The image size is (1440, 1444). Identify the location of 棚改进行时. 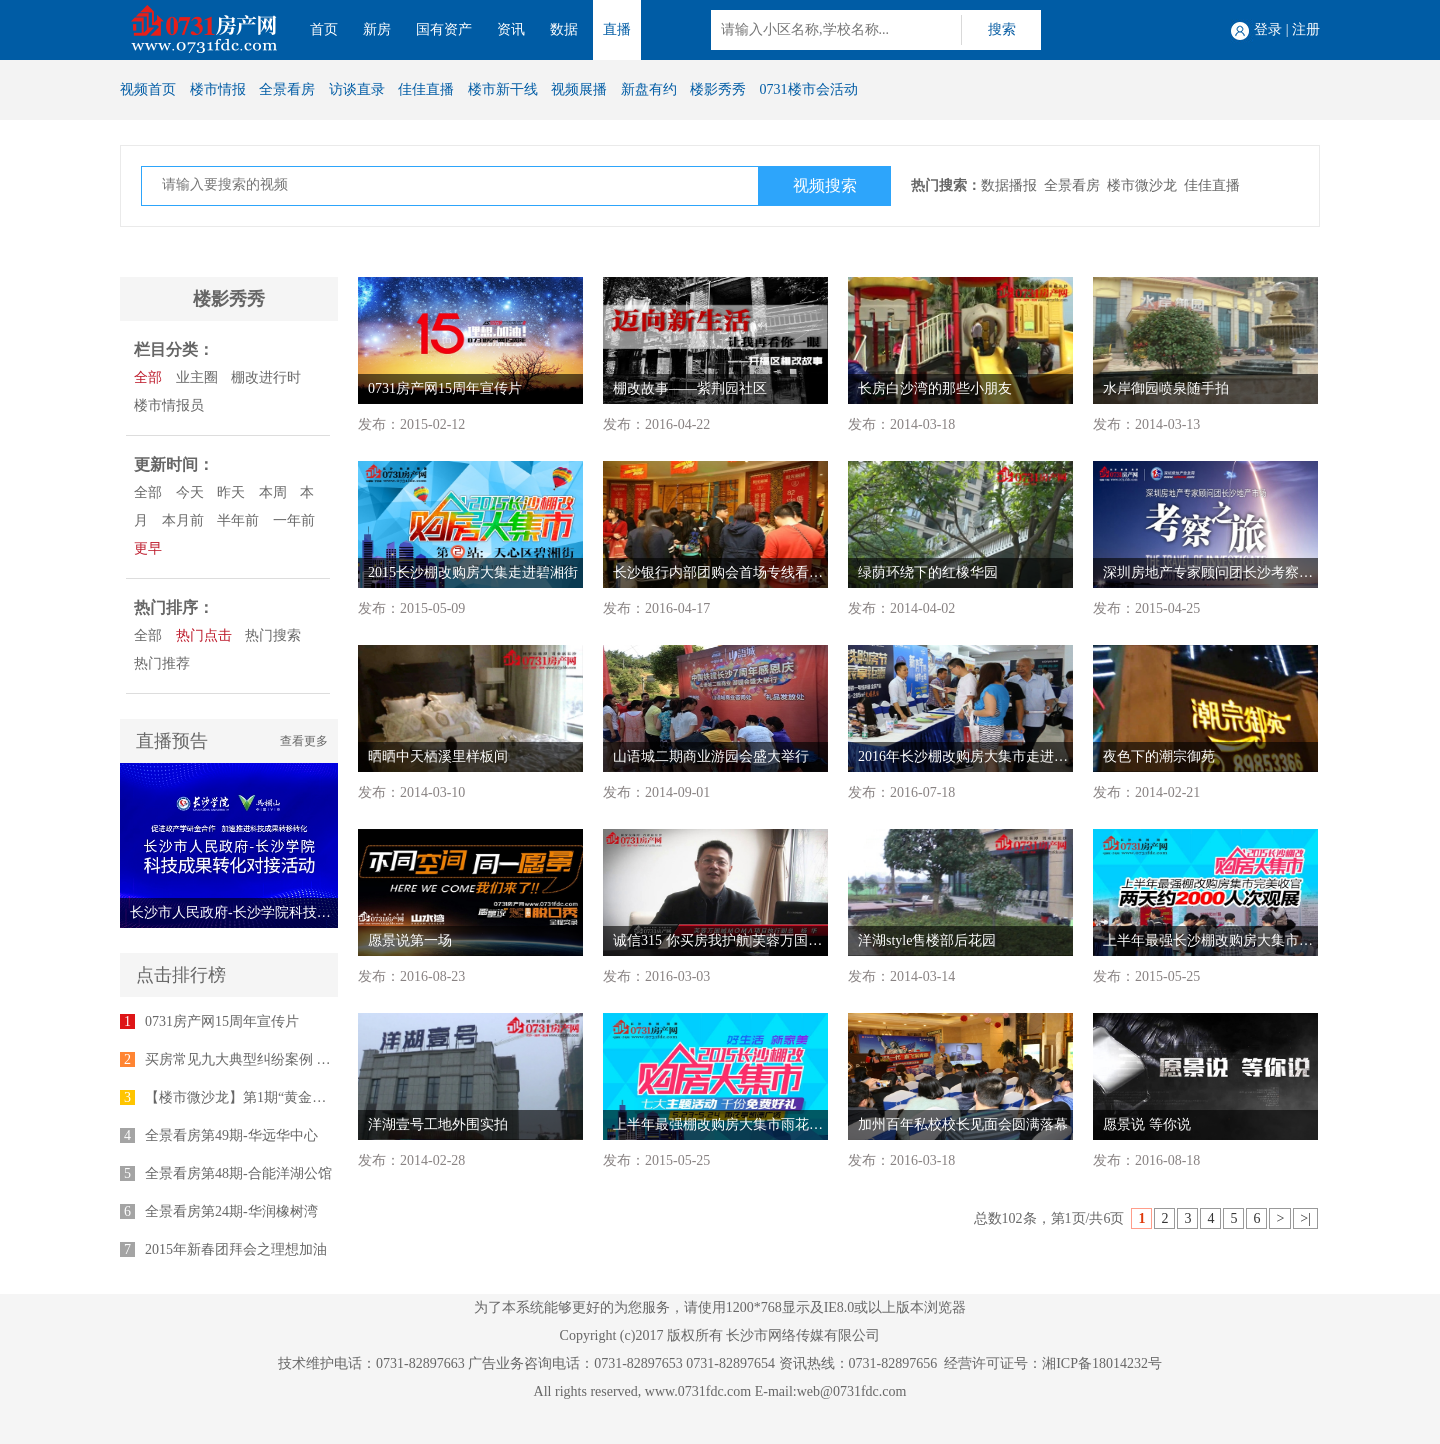
(266, 377).